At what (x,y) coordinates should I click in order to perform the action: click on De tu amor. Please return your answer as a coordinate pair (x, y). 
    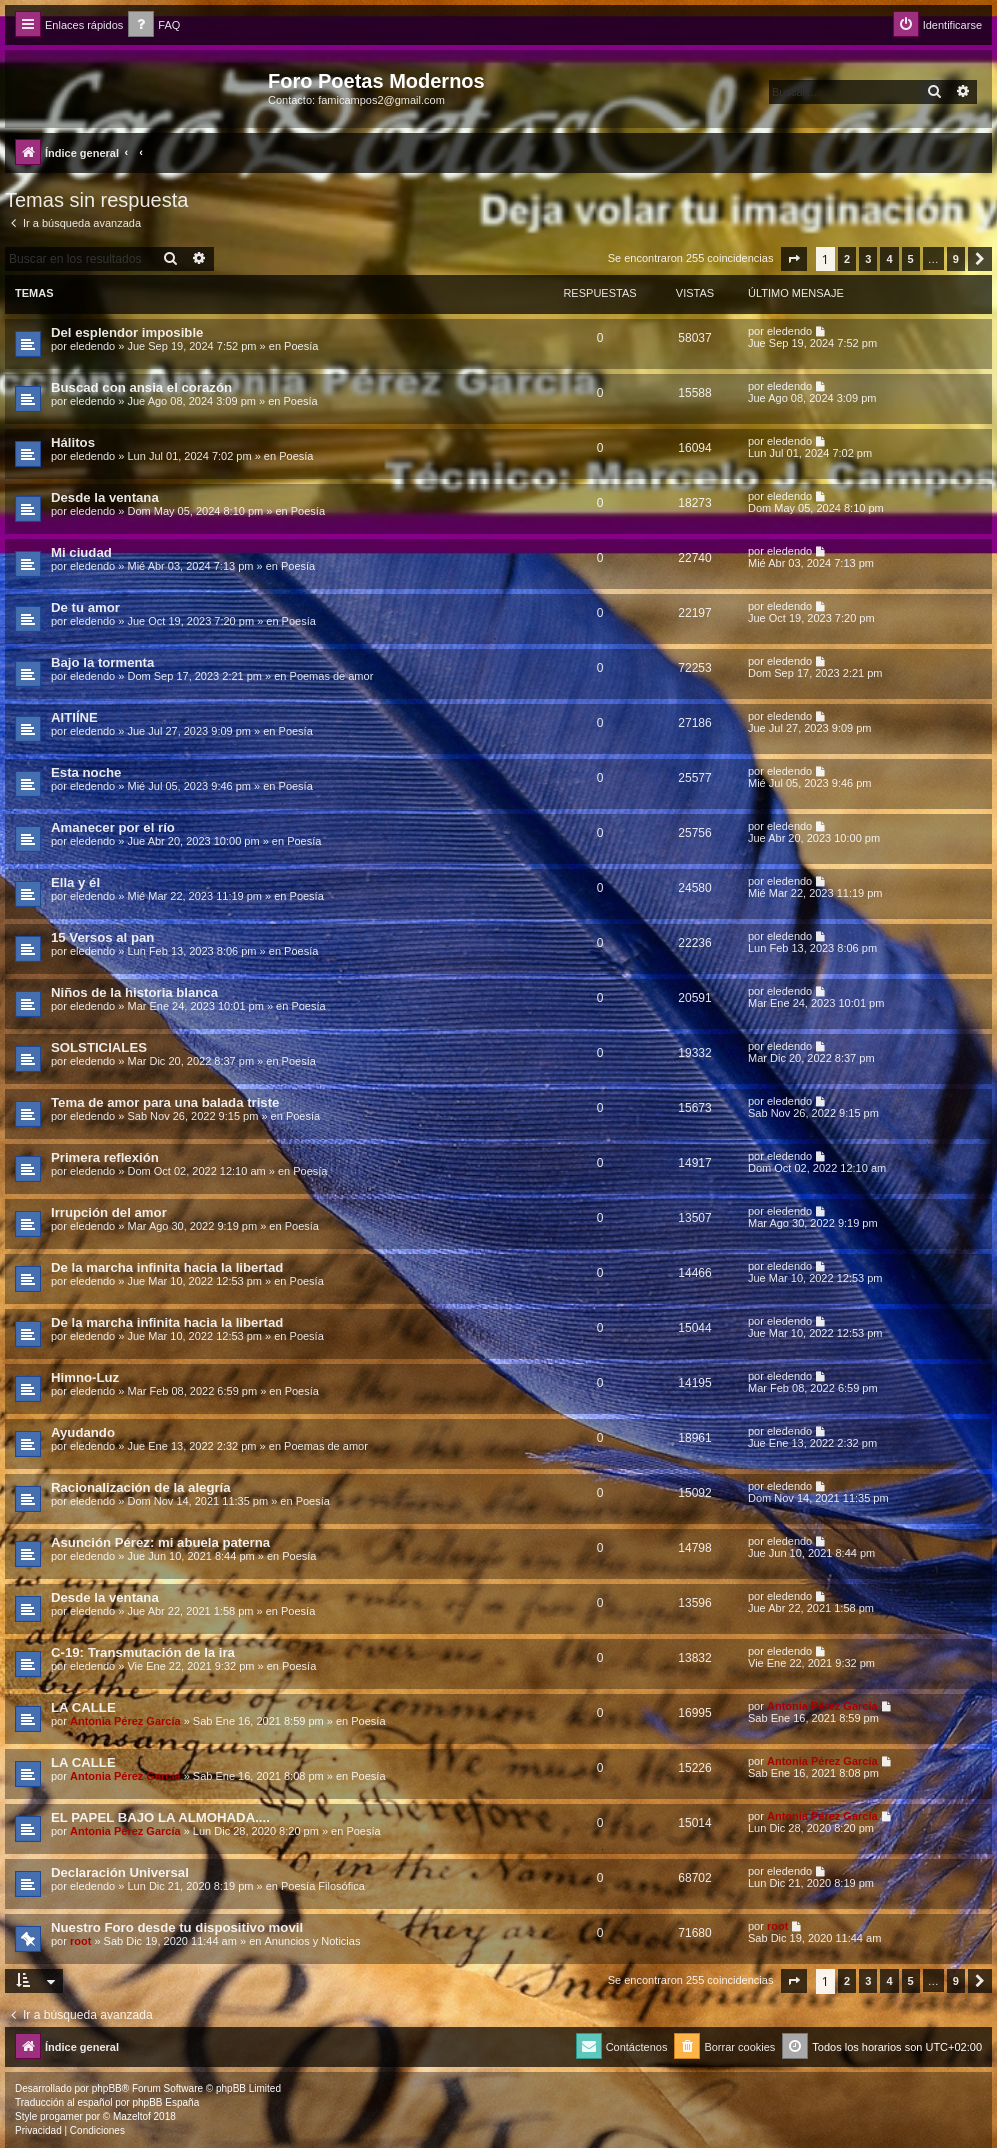
    Looking at the image, I should click on (85, 607).